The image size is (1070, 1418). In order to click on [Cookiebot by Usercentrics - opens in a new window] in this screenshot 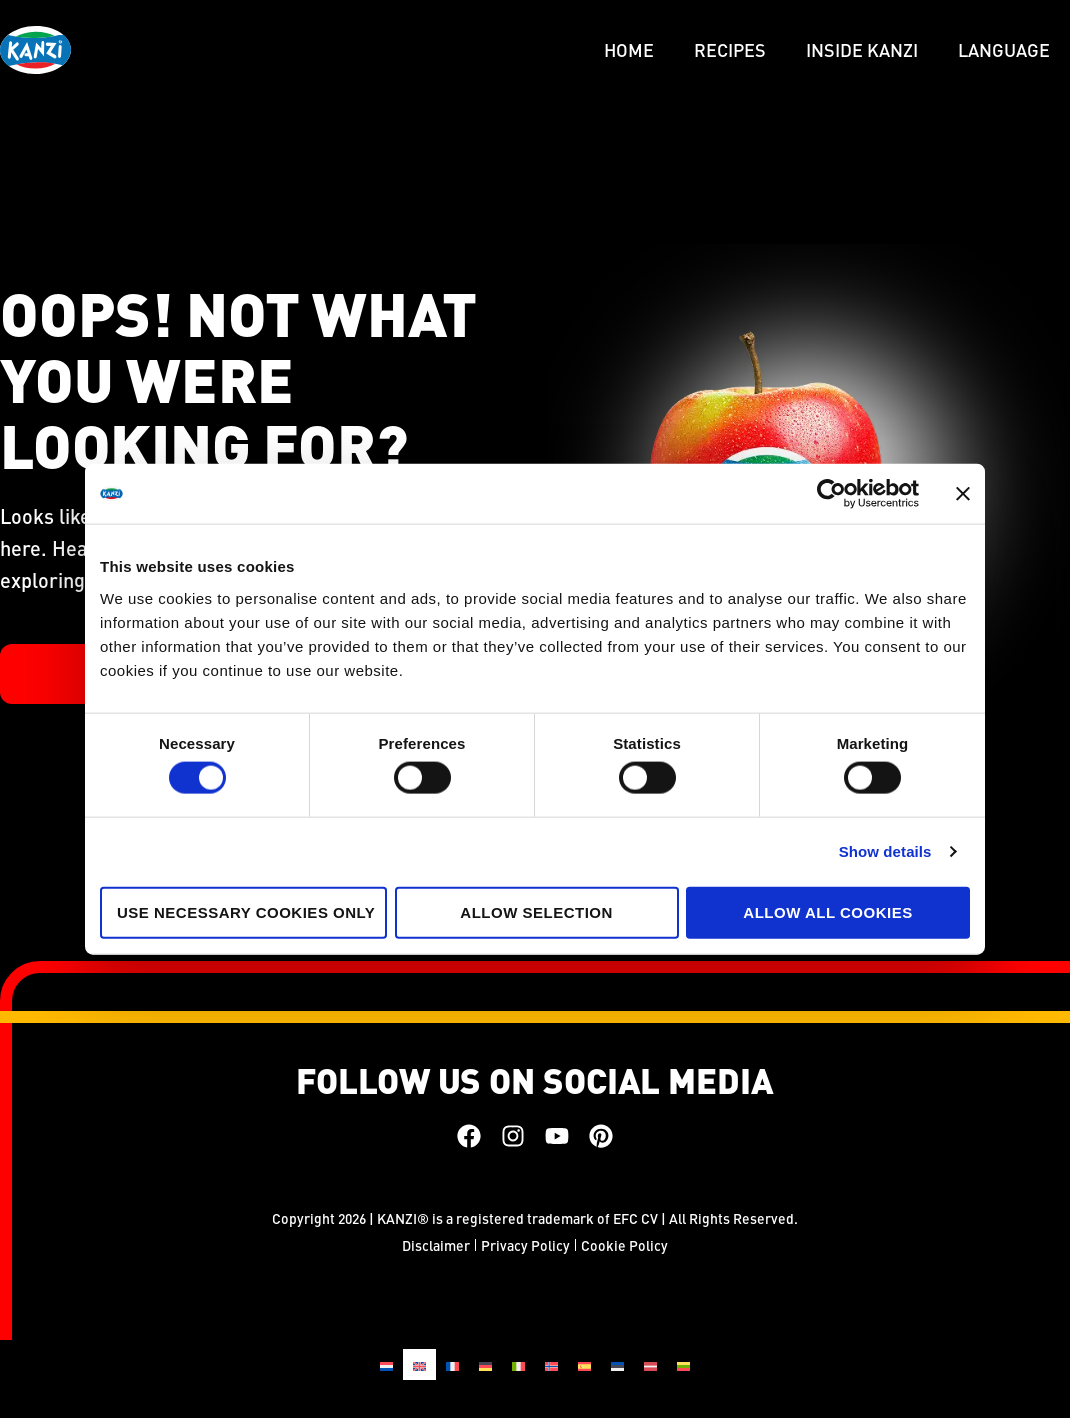, I will do `click(831, 494)`.